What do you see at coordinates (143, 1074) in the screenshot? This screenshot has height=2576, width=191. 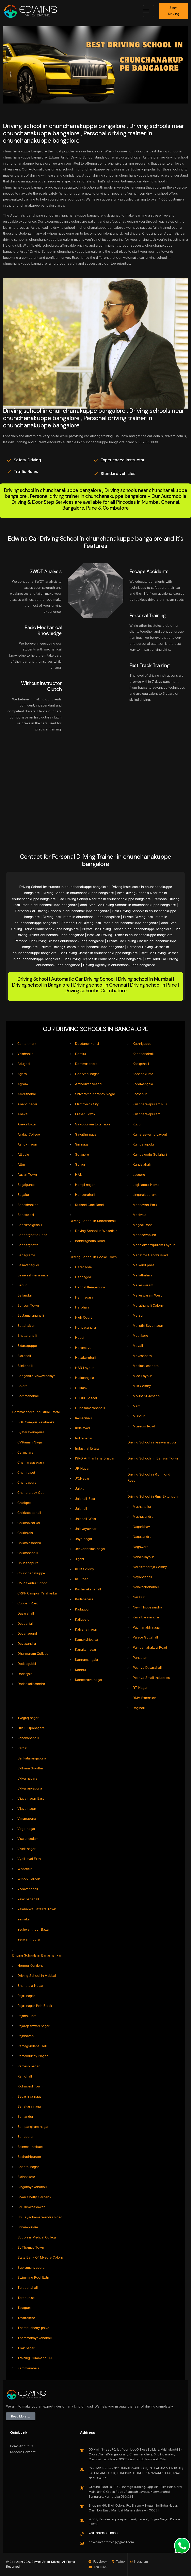 I see `Konanakunte` at bounding box center [143, 1074].